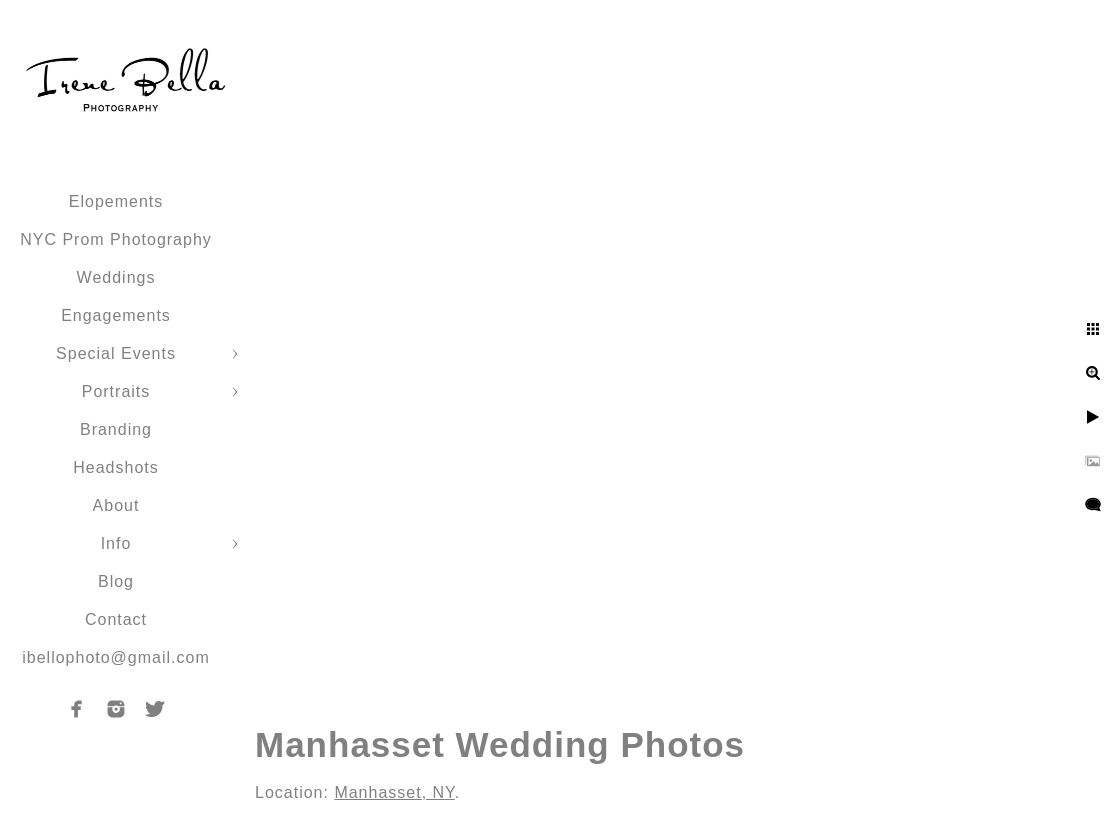  Describe the element at coordinates (116, 277) in the screenshot. I see `Weddings` at that location.